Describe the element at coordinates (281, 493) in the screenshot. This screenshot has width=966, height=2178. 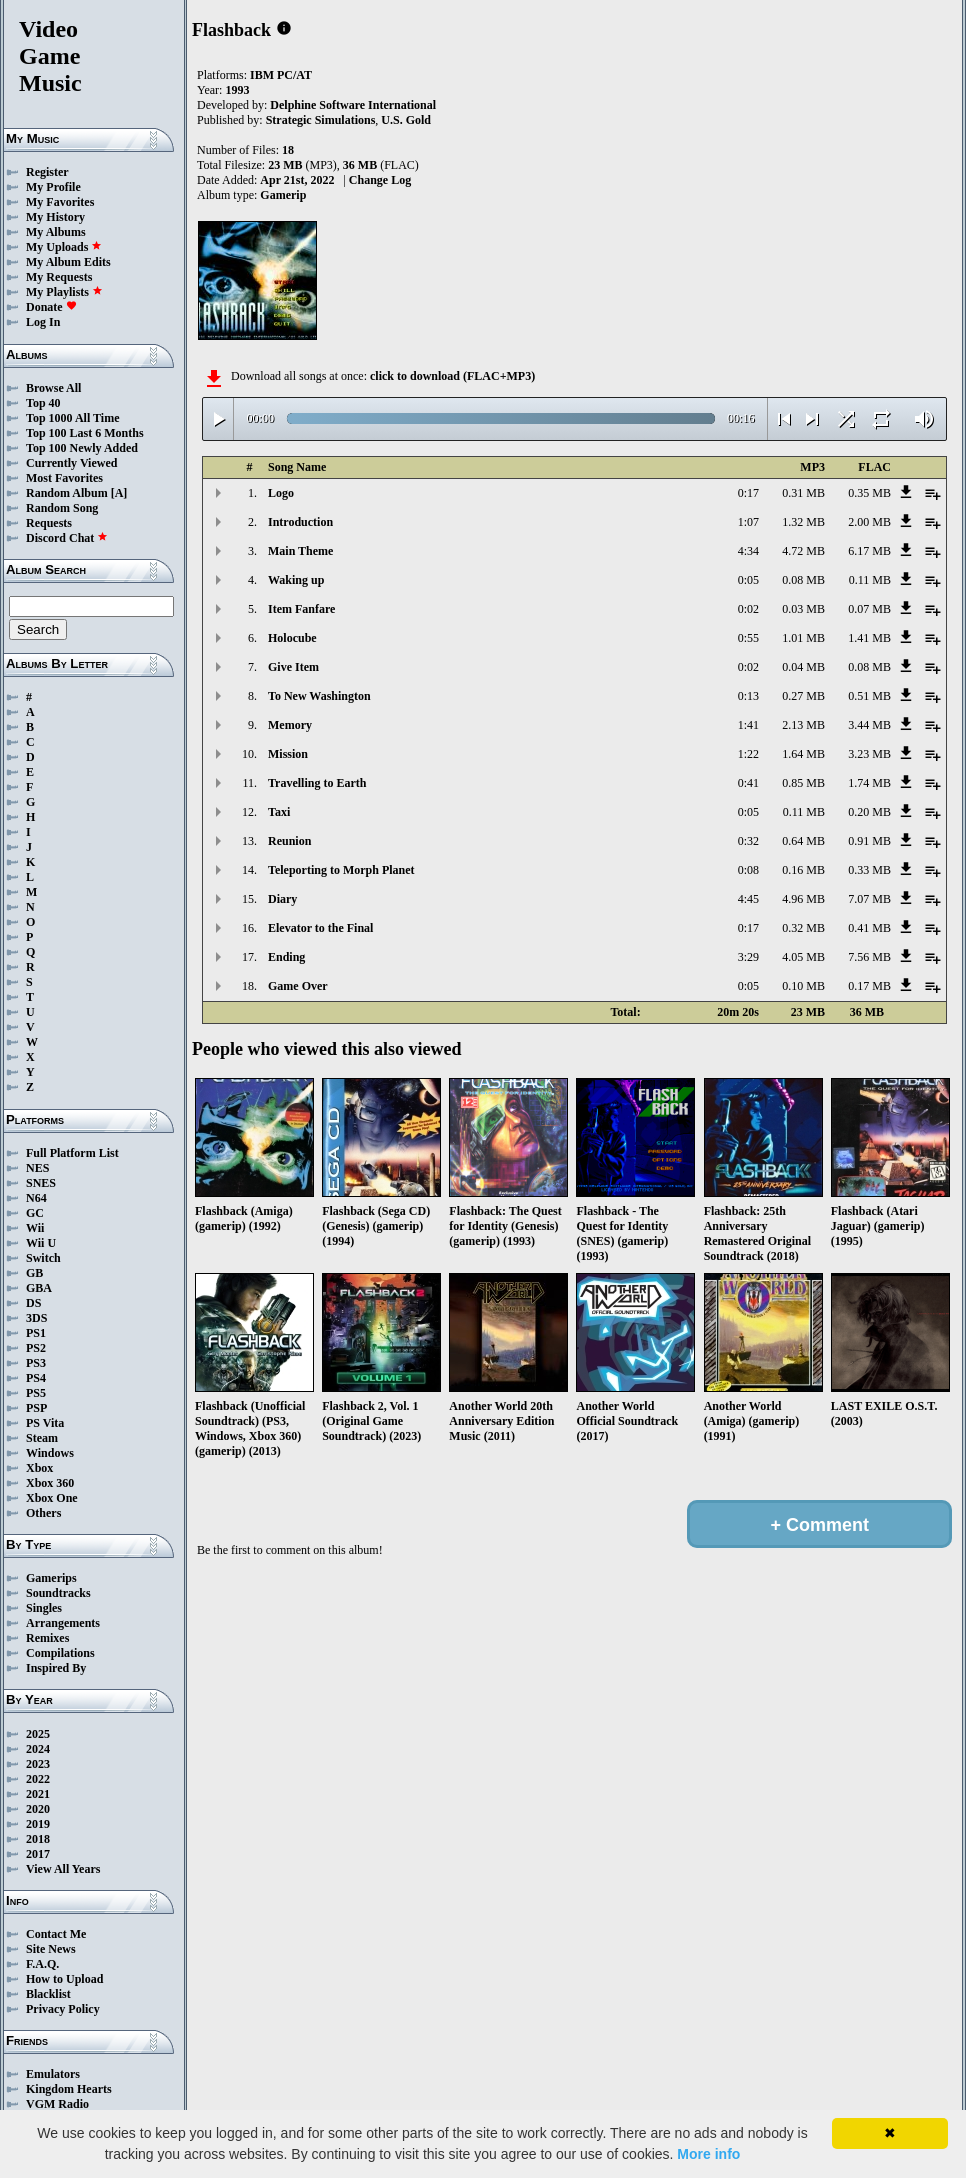
I see `Logo` at that location.